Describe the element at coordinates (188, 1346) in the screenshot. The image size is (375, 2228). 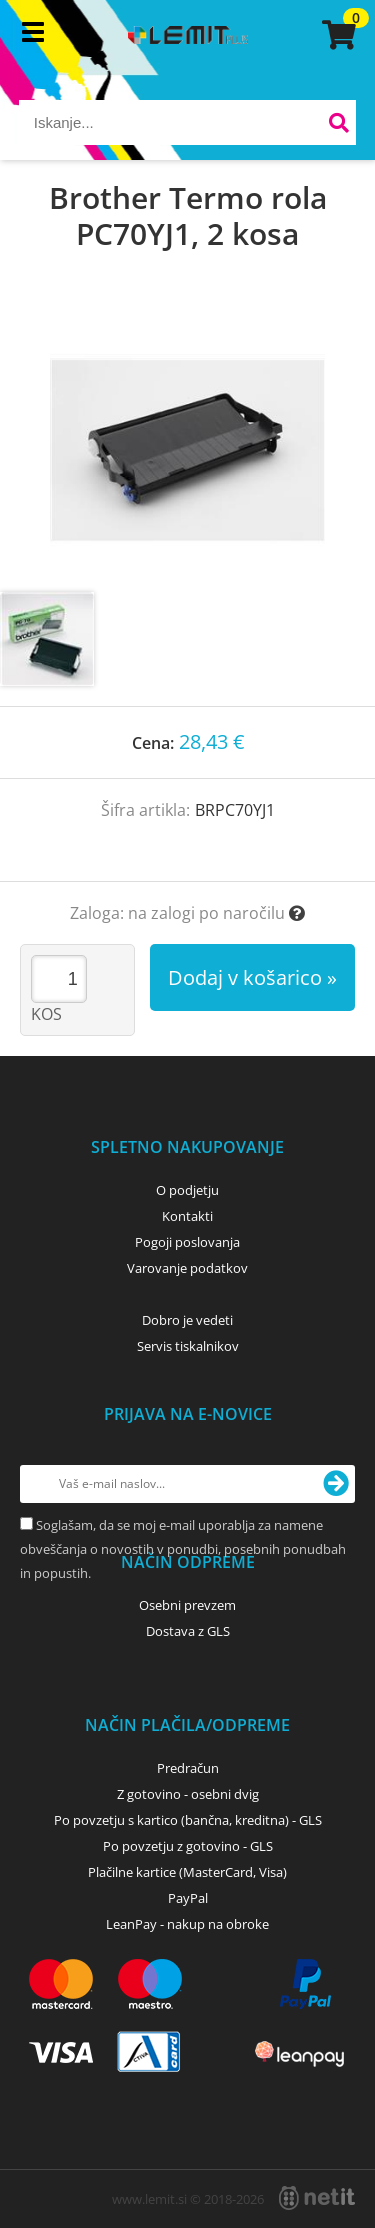
I see `Servis tiskalnikov` at that location.